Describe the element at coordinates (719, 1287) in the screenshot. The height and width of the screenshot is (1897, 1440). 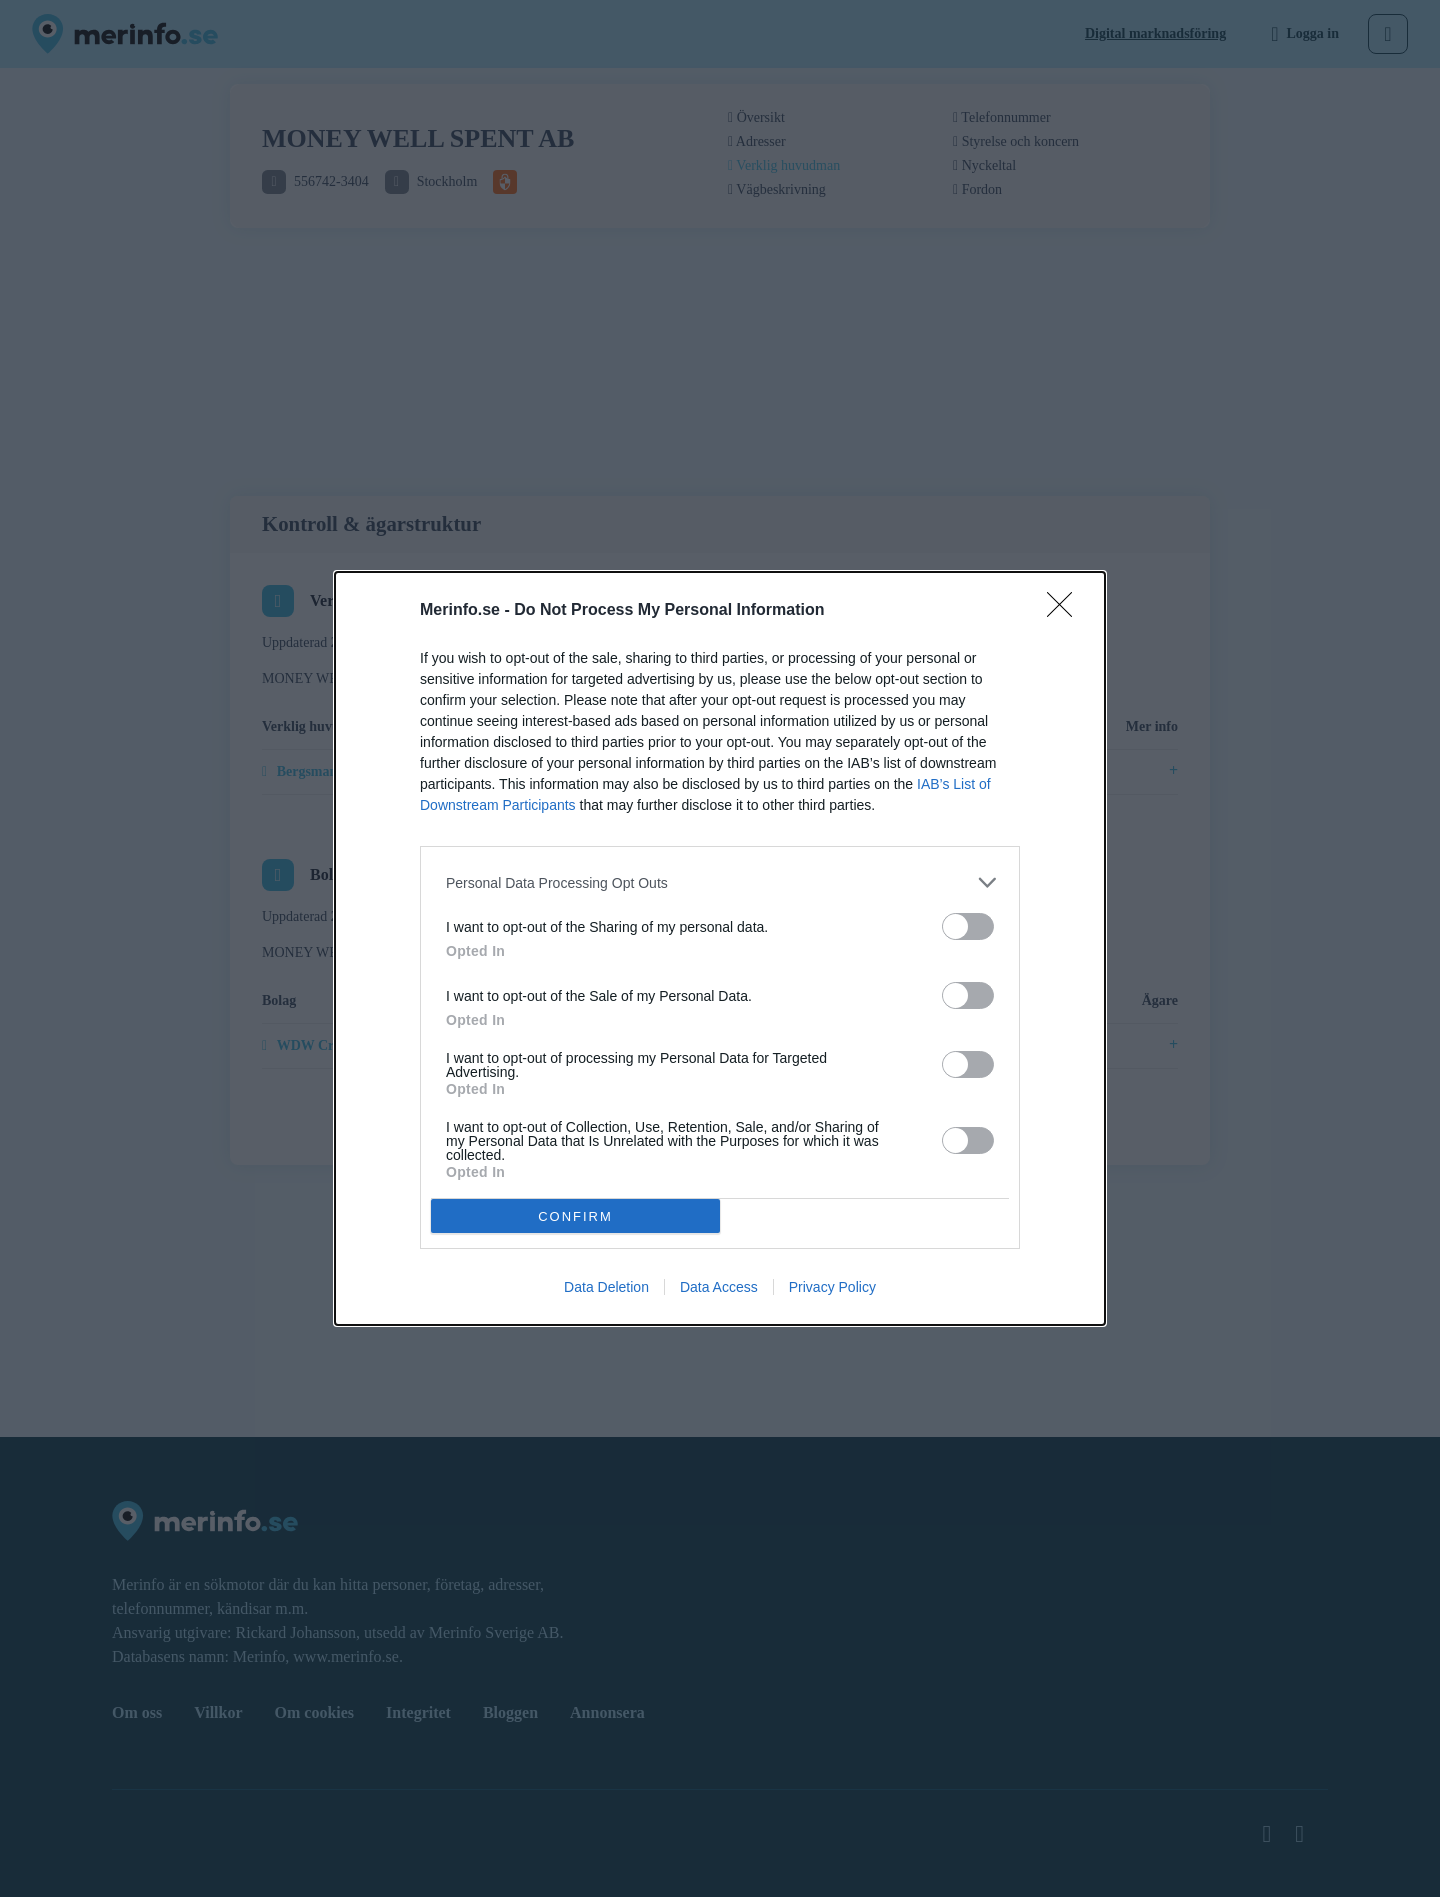
I see `Data Access` at that location.